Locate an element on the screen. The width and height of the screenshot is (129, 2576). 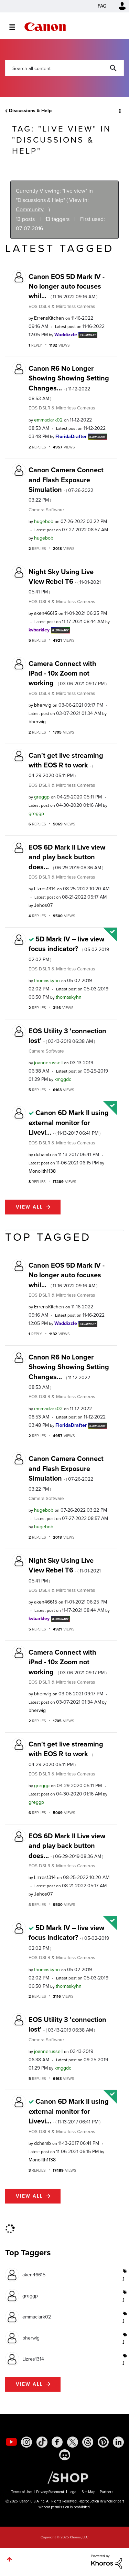
View all is located at coordinates (29, 1207).